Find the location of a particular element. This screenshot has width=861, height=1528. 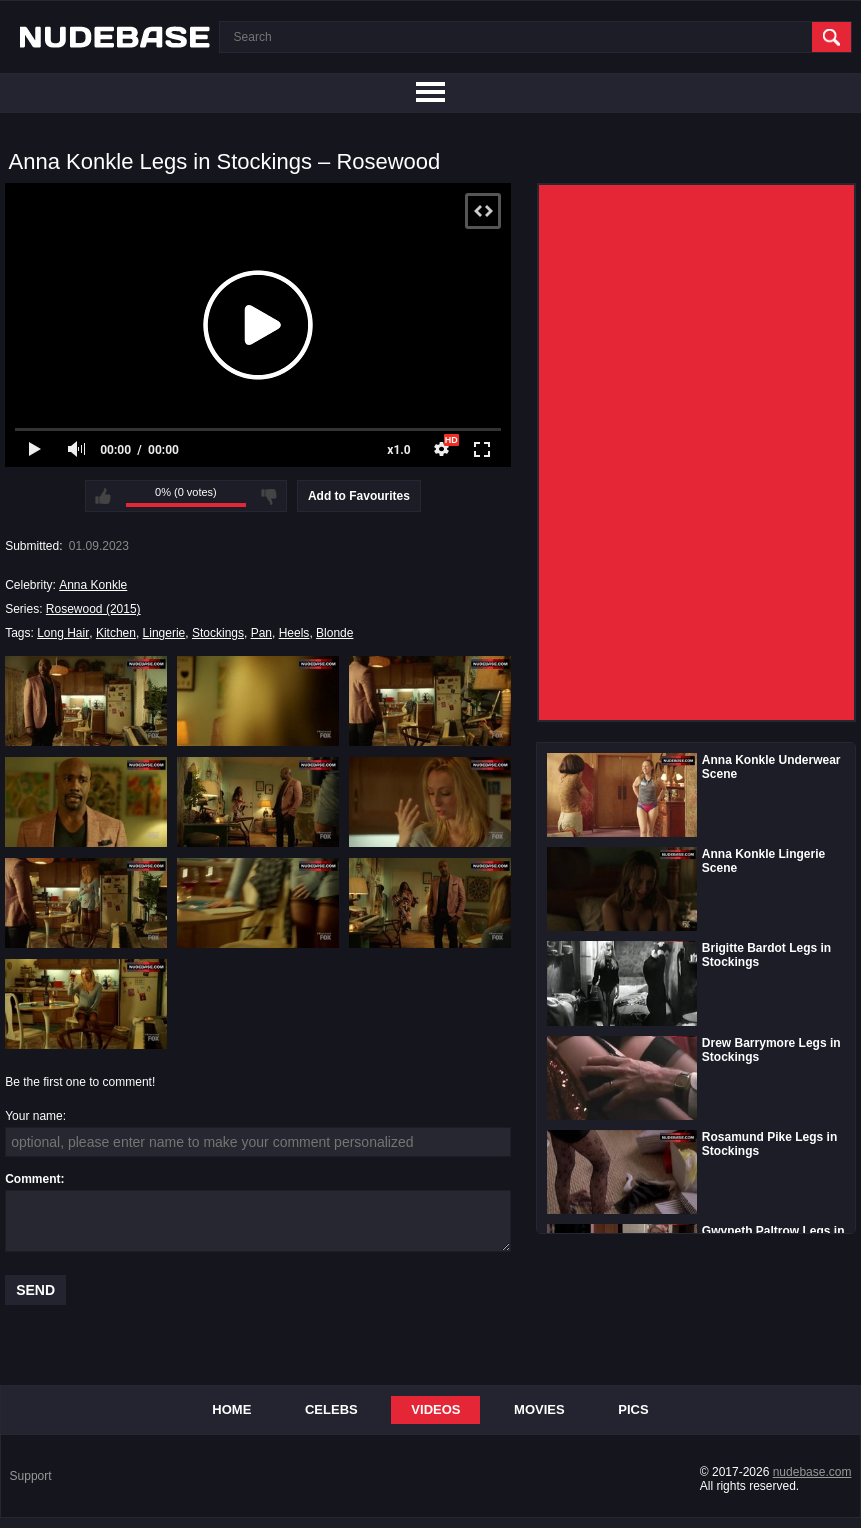

Stockings is located at coordinates (218, 633).